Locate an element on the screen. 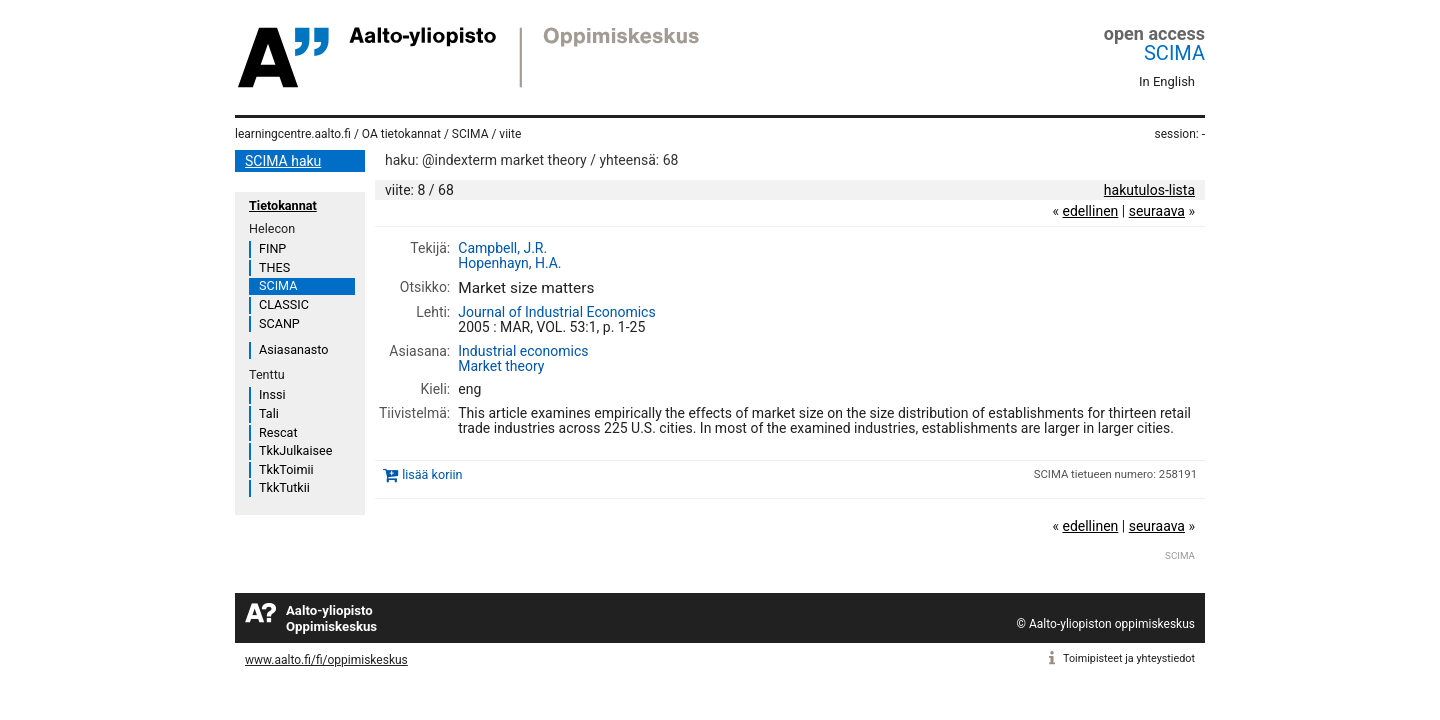 The image size is (1440, 720). Hopenhayn, H.A. is located at coordinates (509, 263).